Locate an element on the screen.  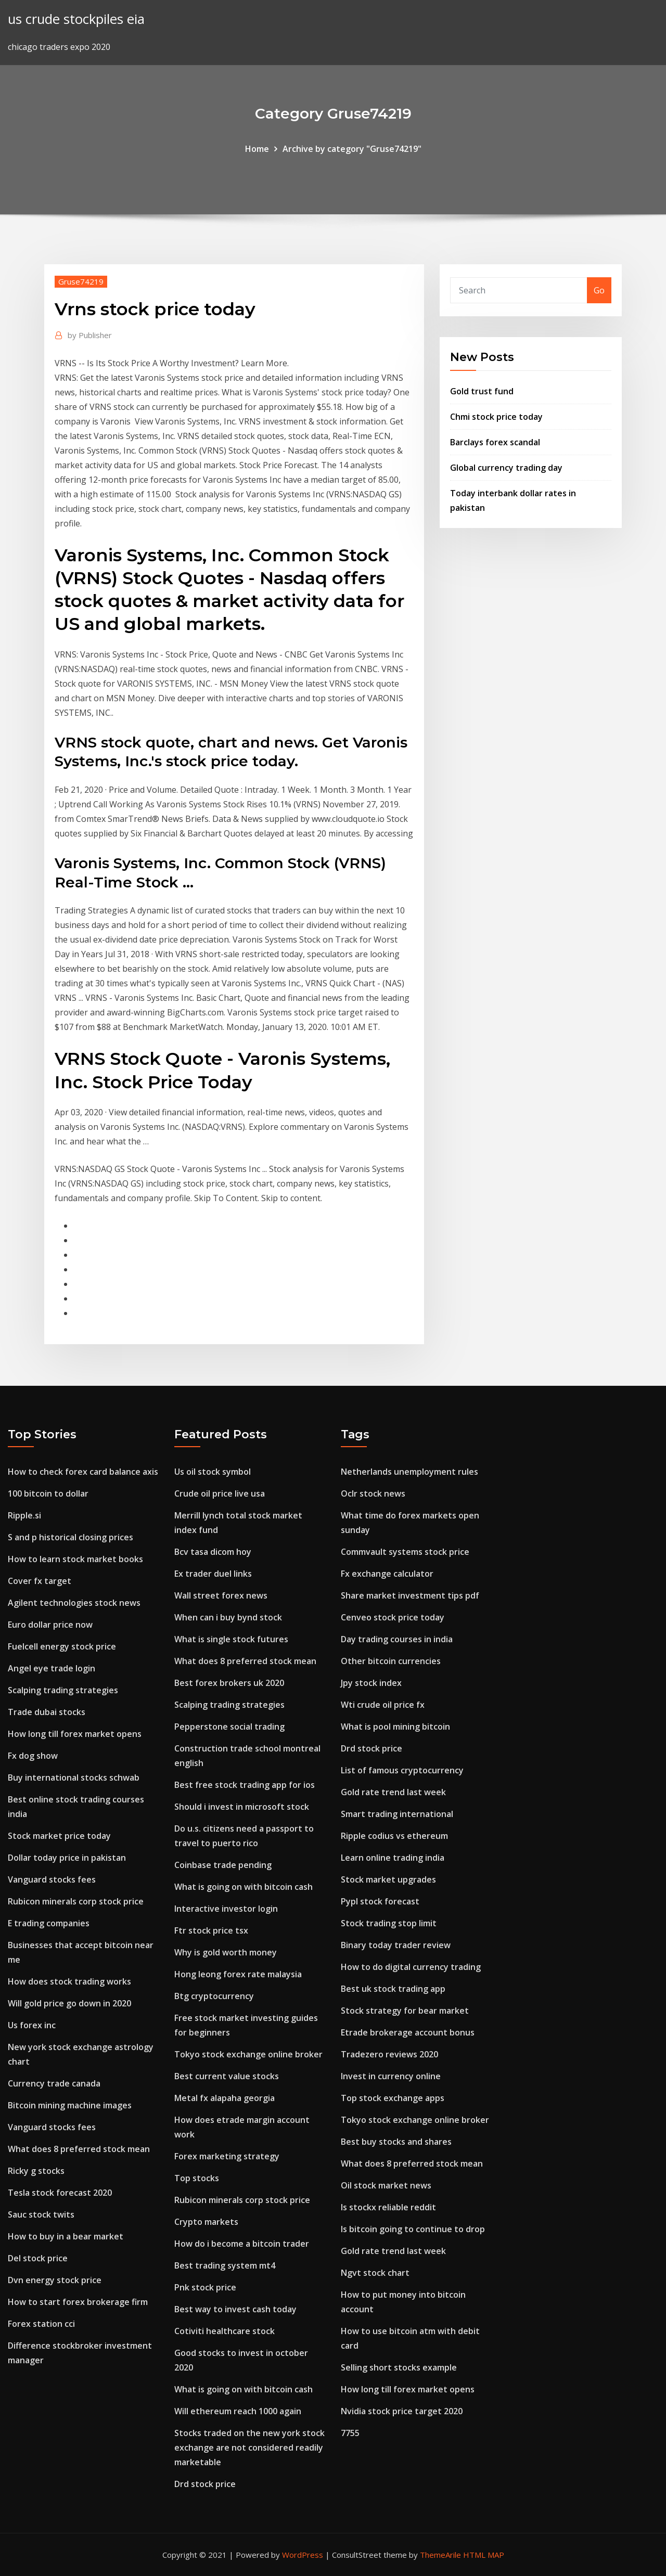
Pypl stock forecast is located at coordinates (380, 1901).